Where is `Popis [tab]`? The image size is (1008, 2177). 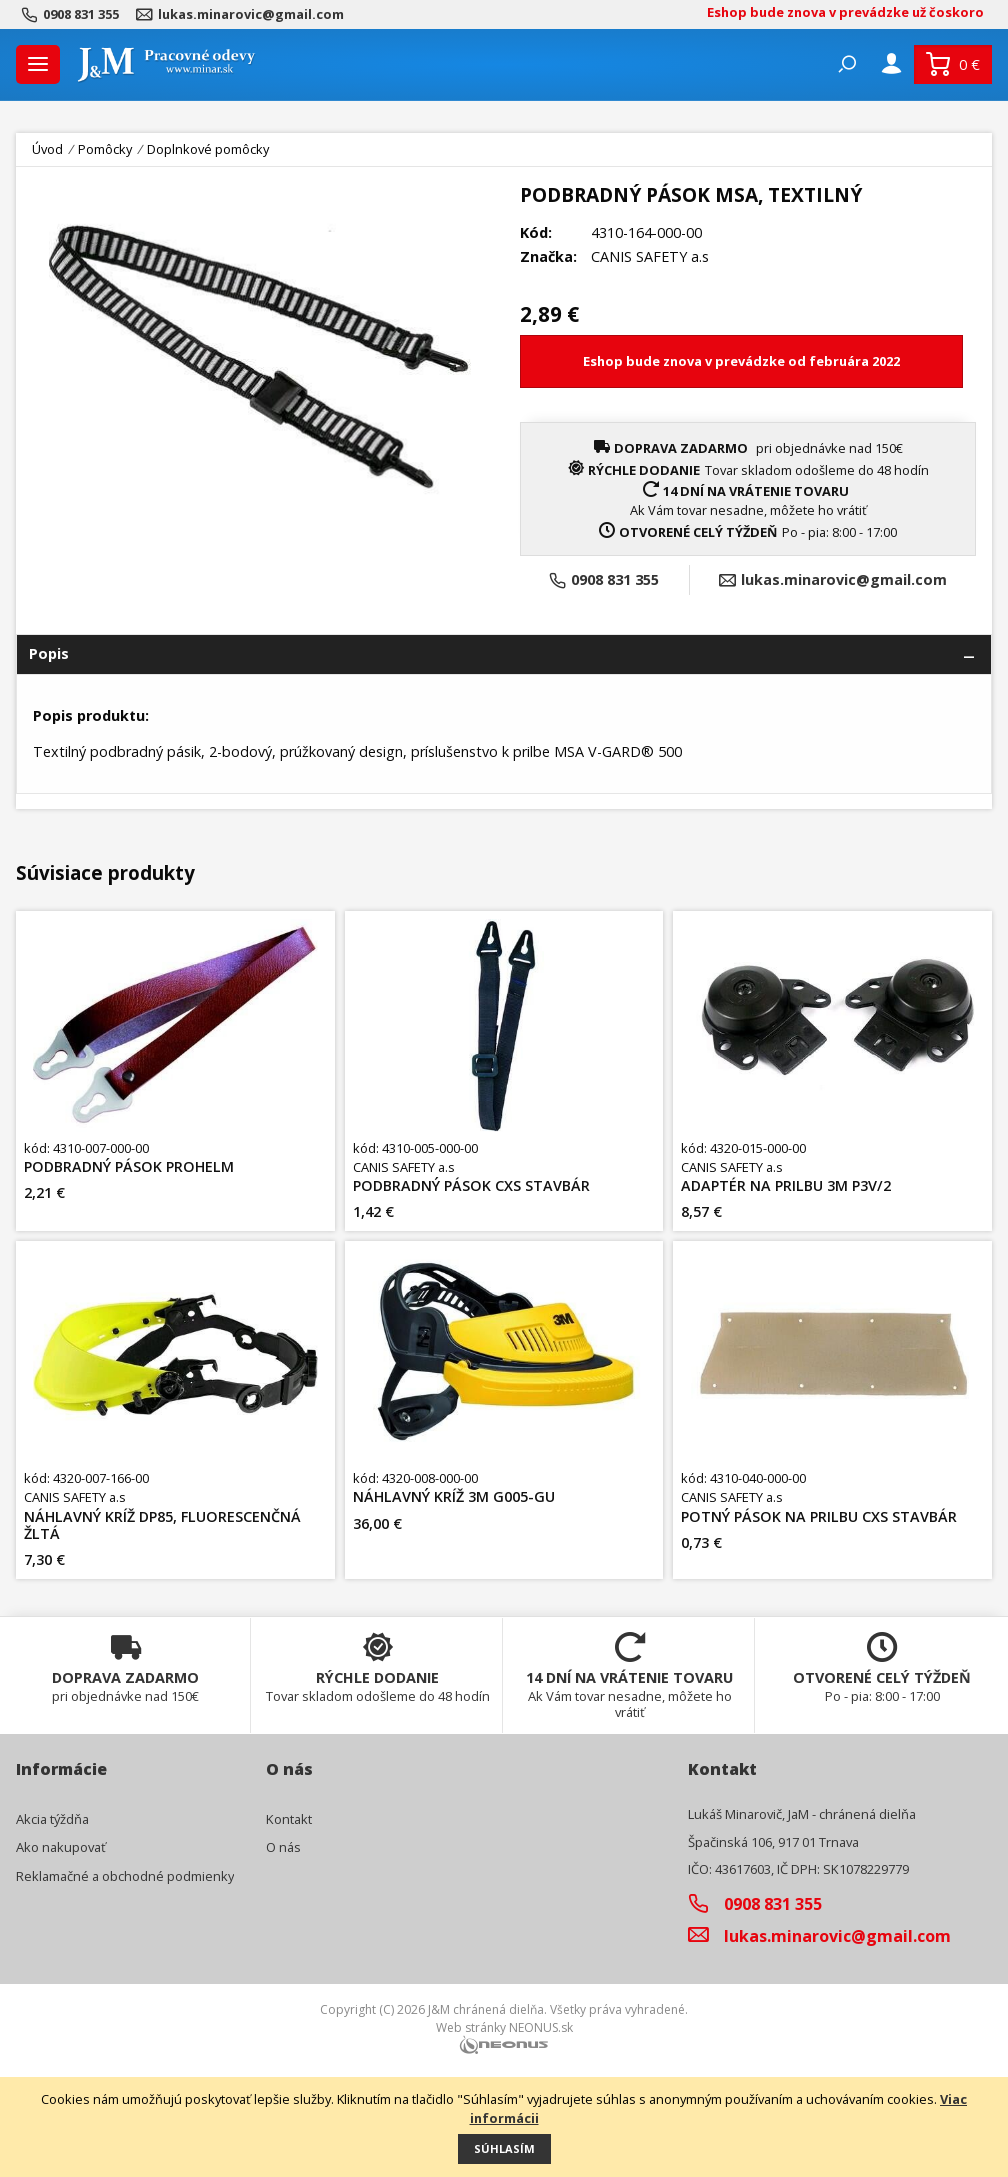 Popis [tab] is located at coordinates (49, 653).